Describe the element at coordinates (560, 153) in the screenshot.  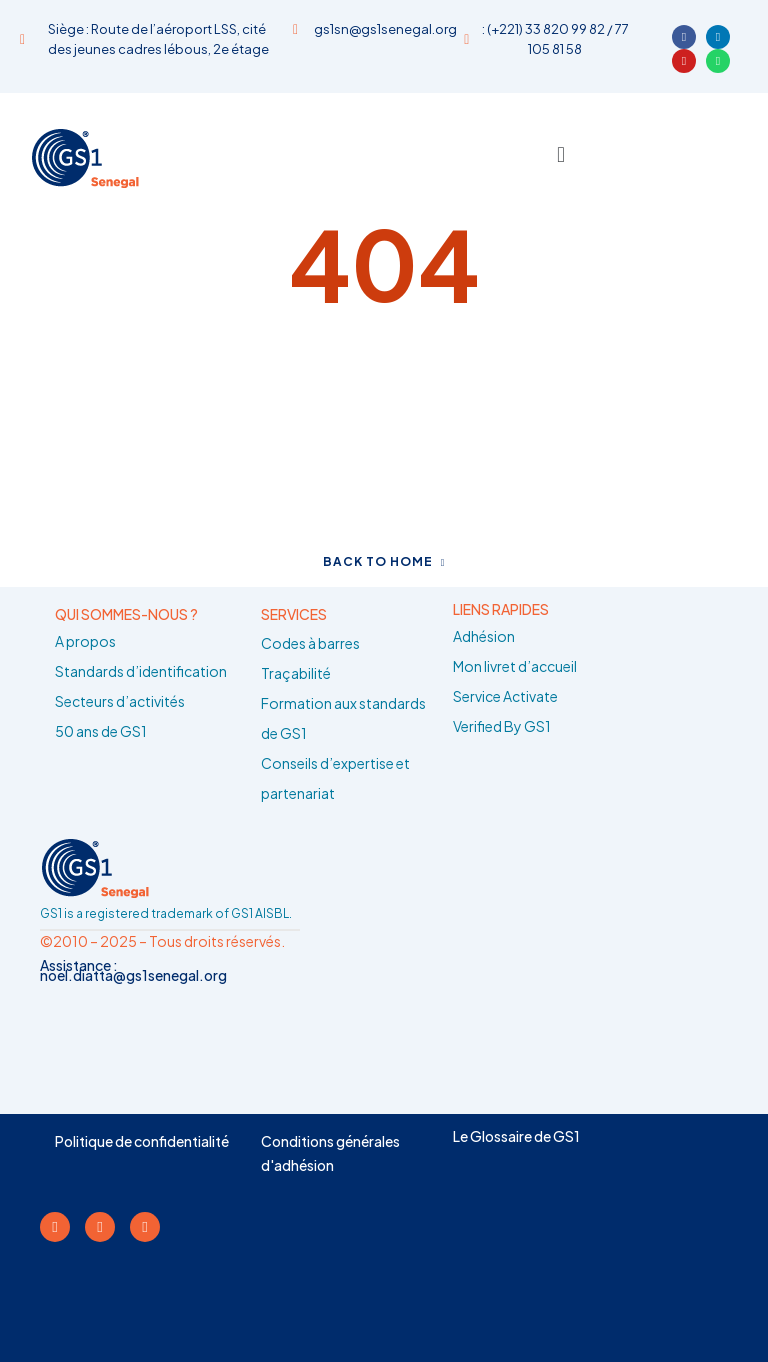
I see `[button]` at that location.